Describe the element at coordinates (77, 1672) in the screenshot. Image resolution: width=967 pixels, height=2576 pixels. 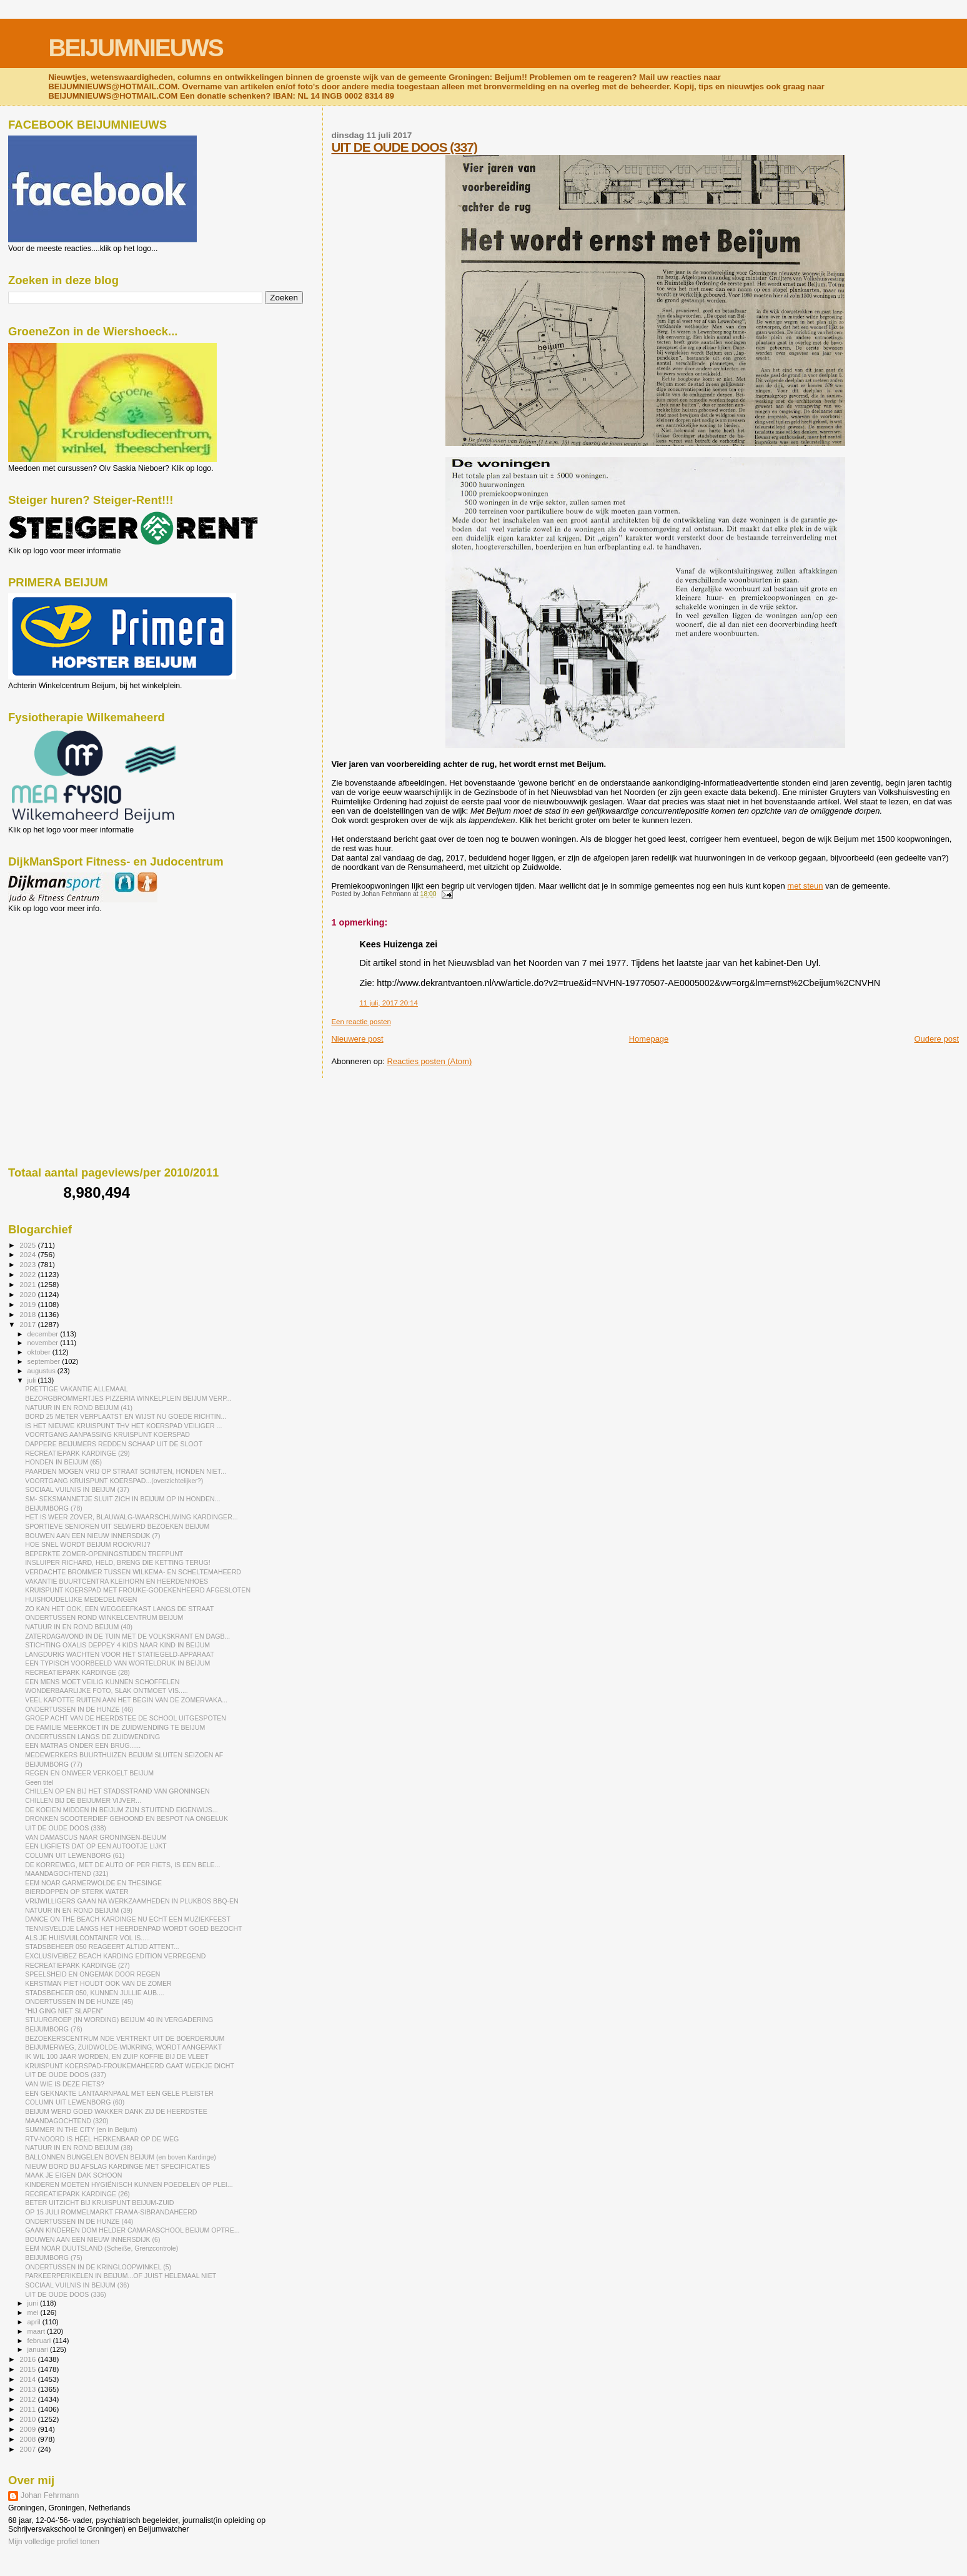
I see `RECREATIEPARK KARDINGE (28)` at that location.